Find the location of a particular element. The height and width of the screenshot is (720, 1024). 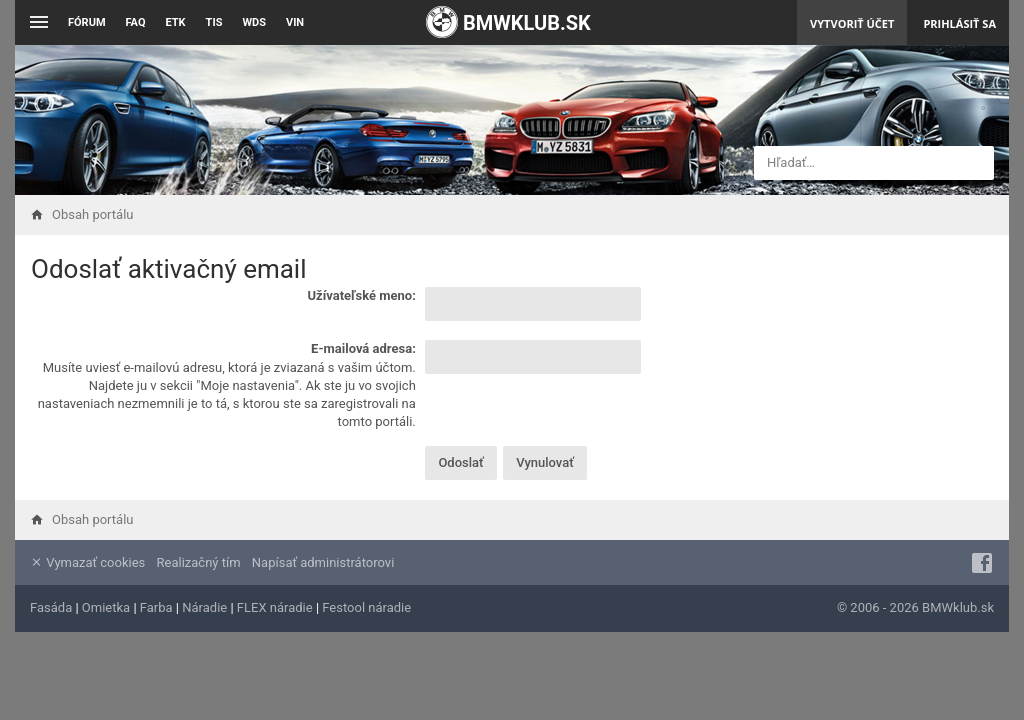

FAQ is located at coordinates (136, 22).